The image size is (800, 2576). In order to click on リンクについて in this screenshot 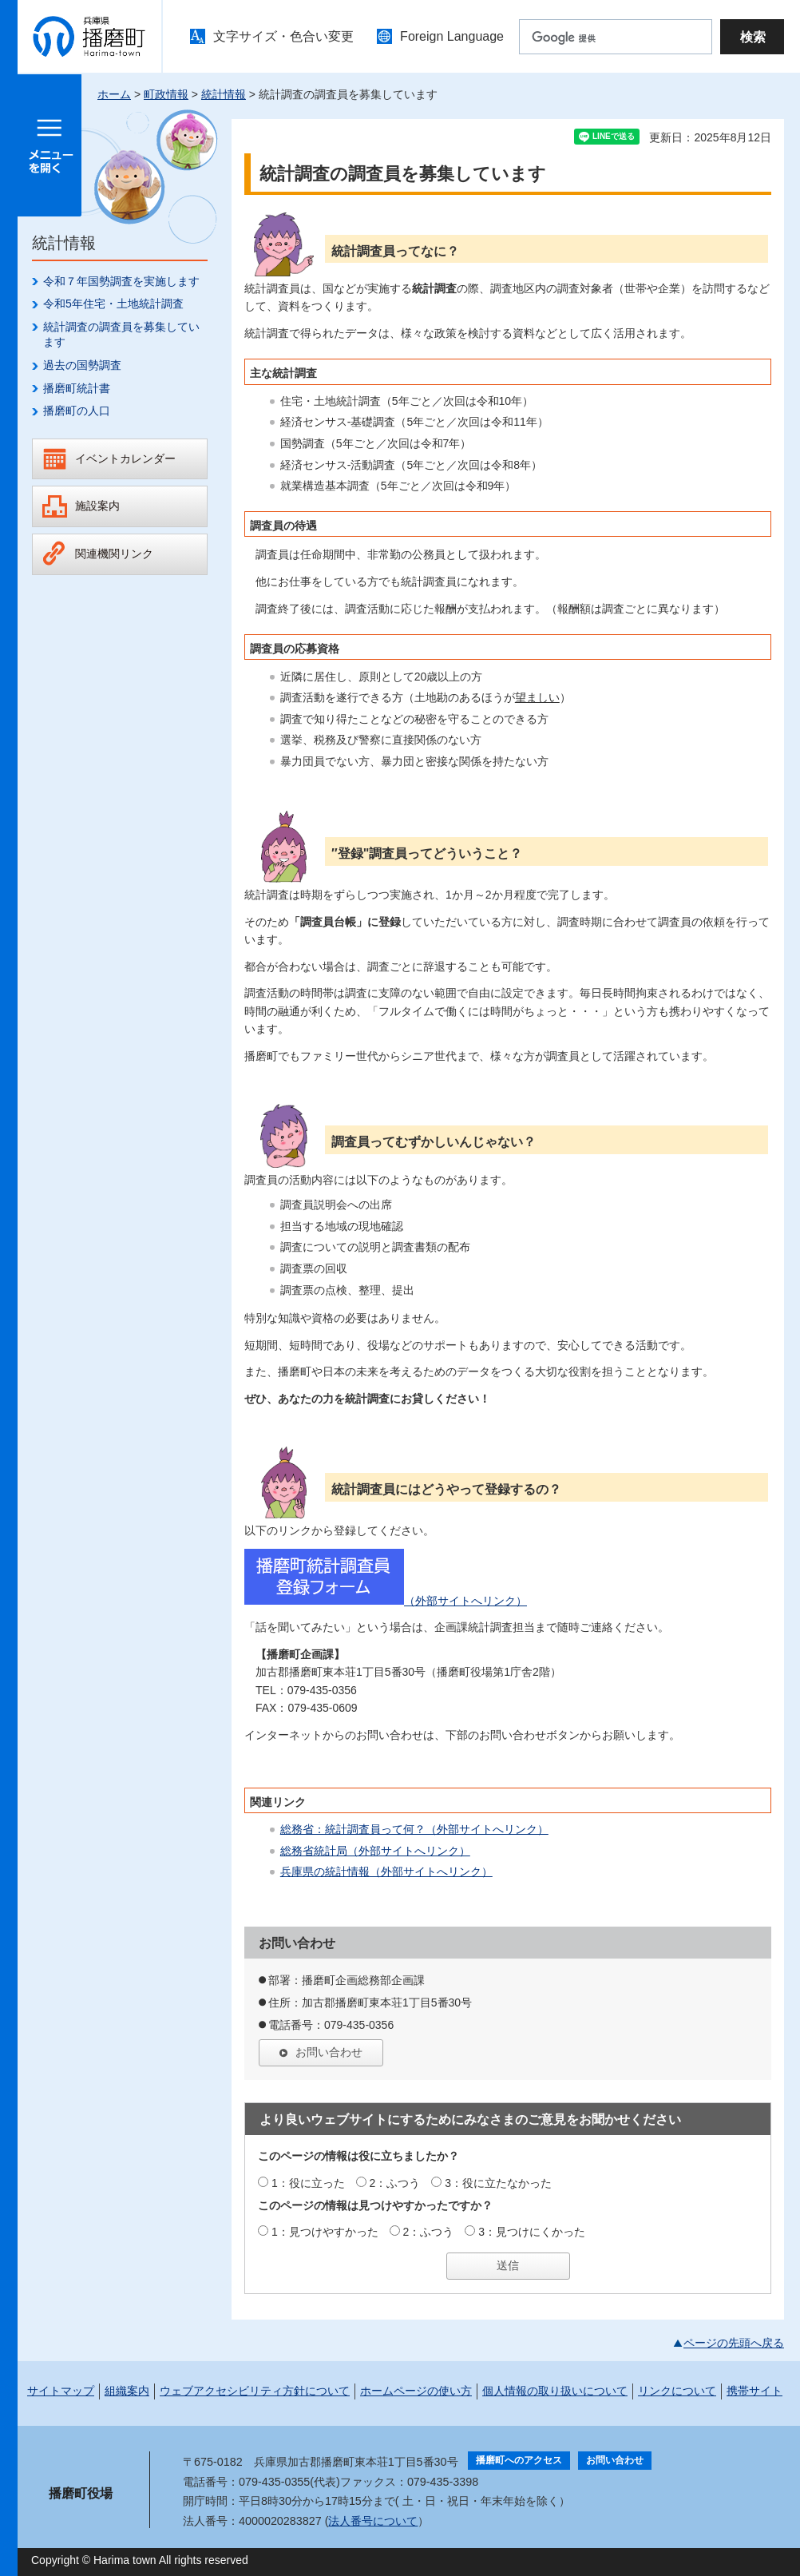, I will do `click(677, 2390)`.